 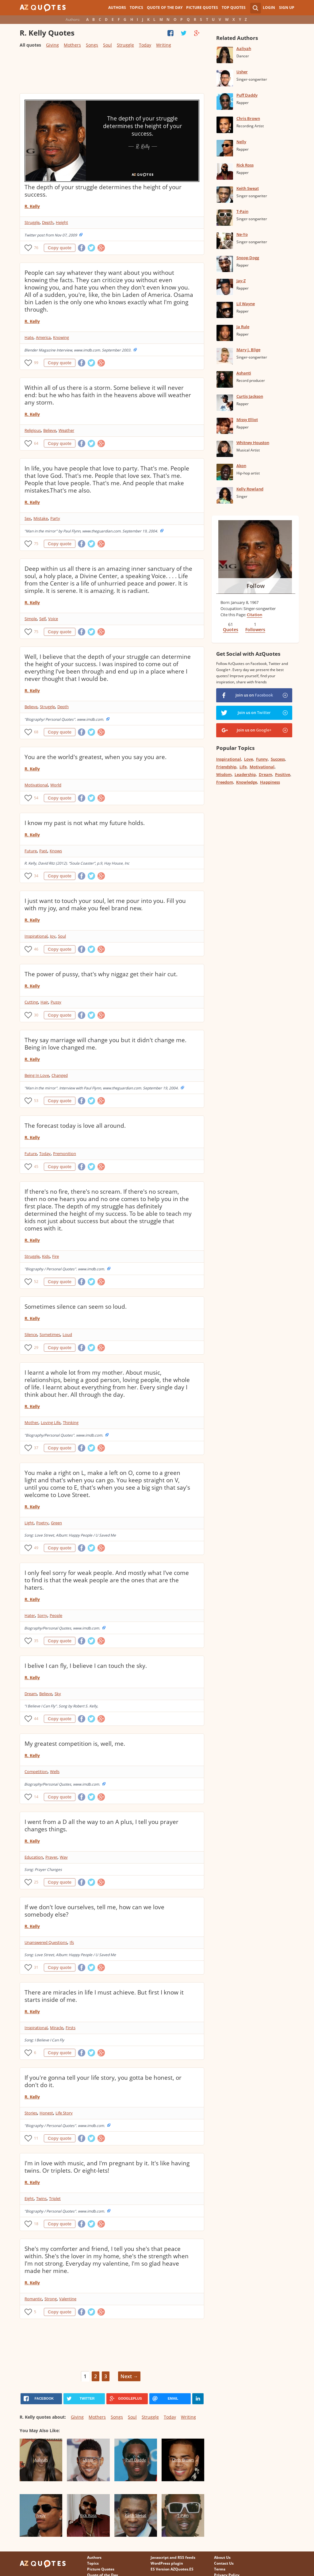 What do you see at coordinates (254, 695) in the screenshot?
I see `Join us on` at bounding box center [254, 695].